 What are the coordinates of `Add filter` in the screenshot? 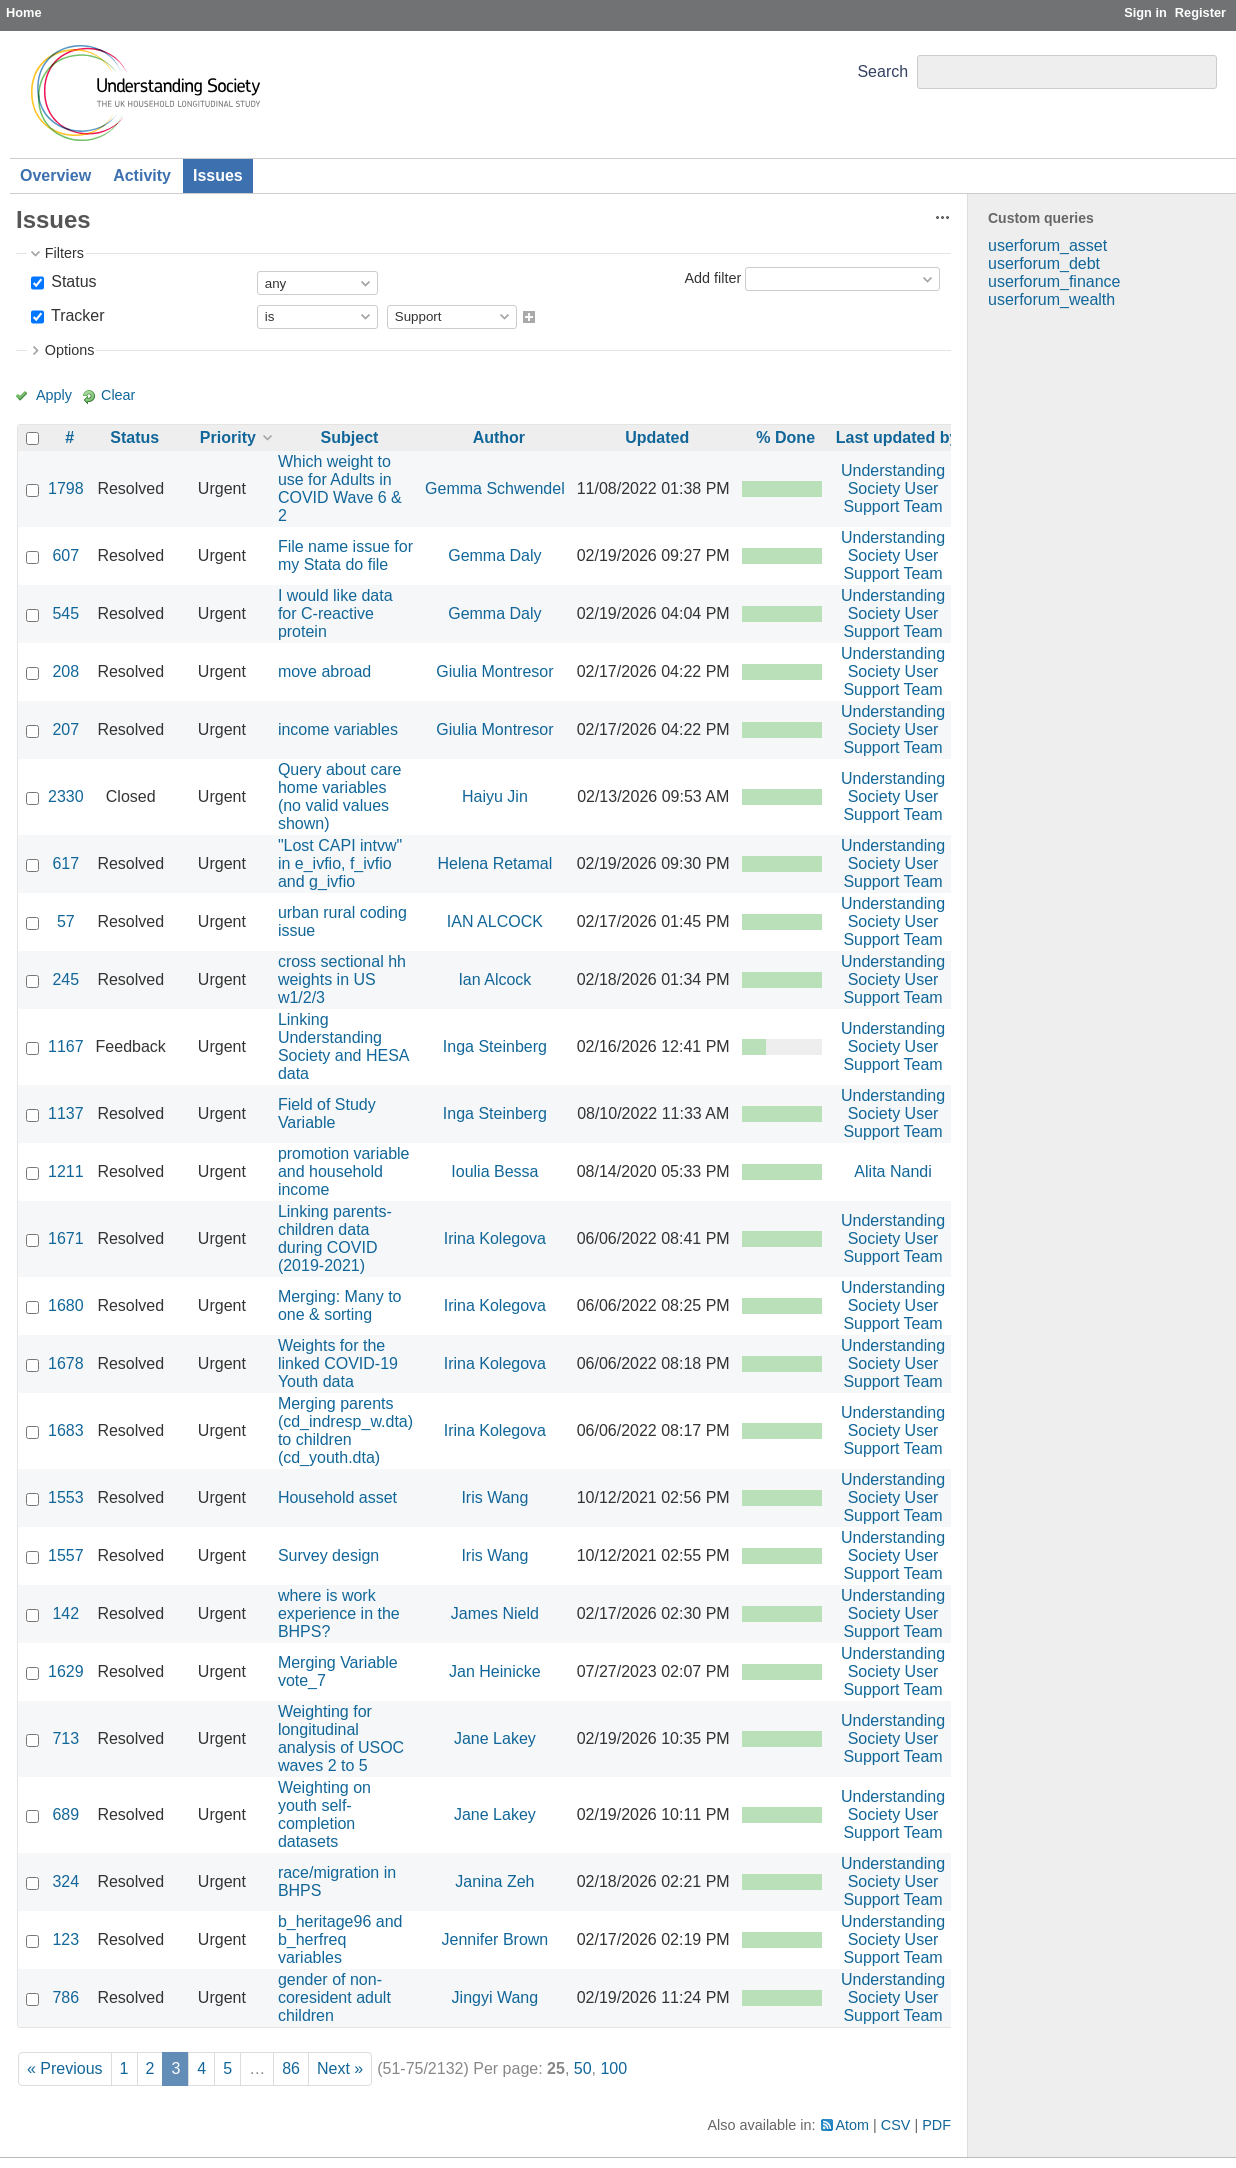 It's located at (712, 278).